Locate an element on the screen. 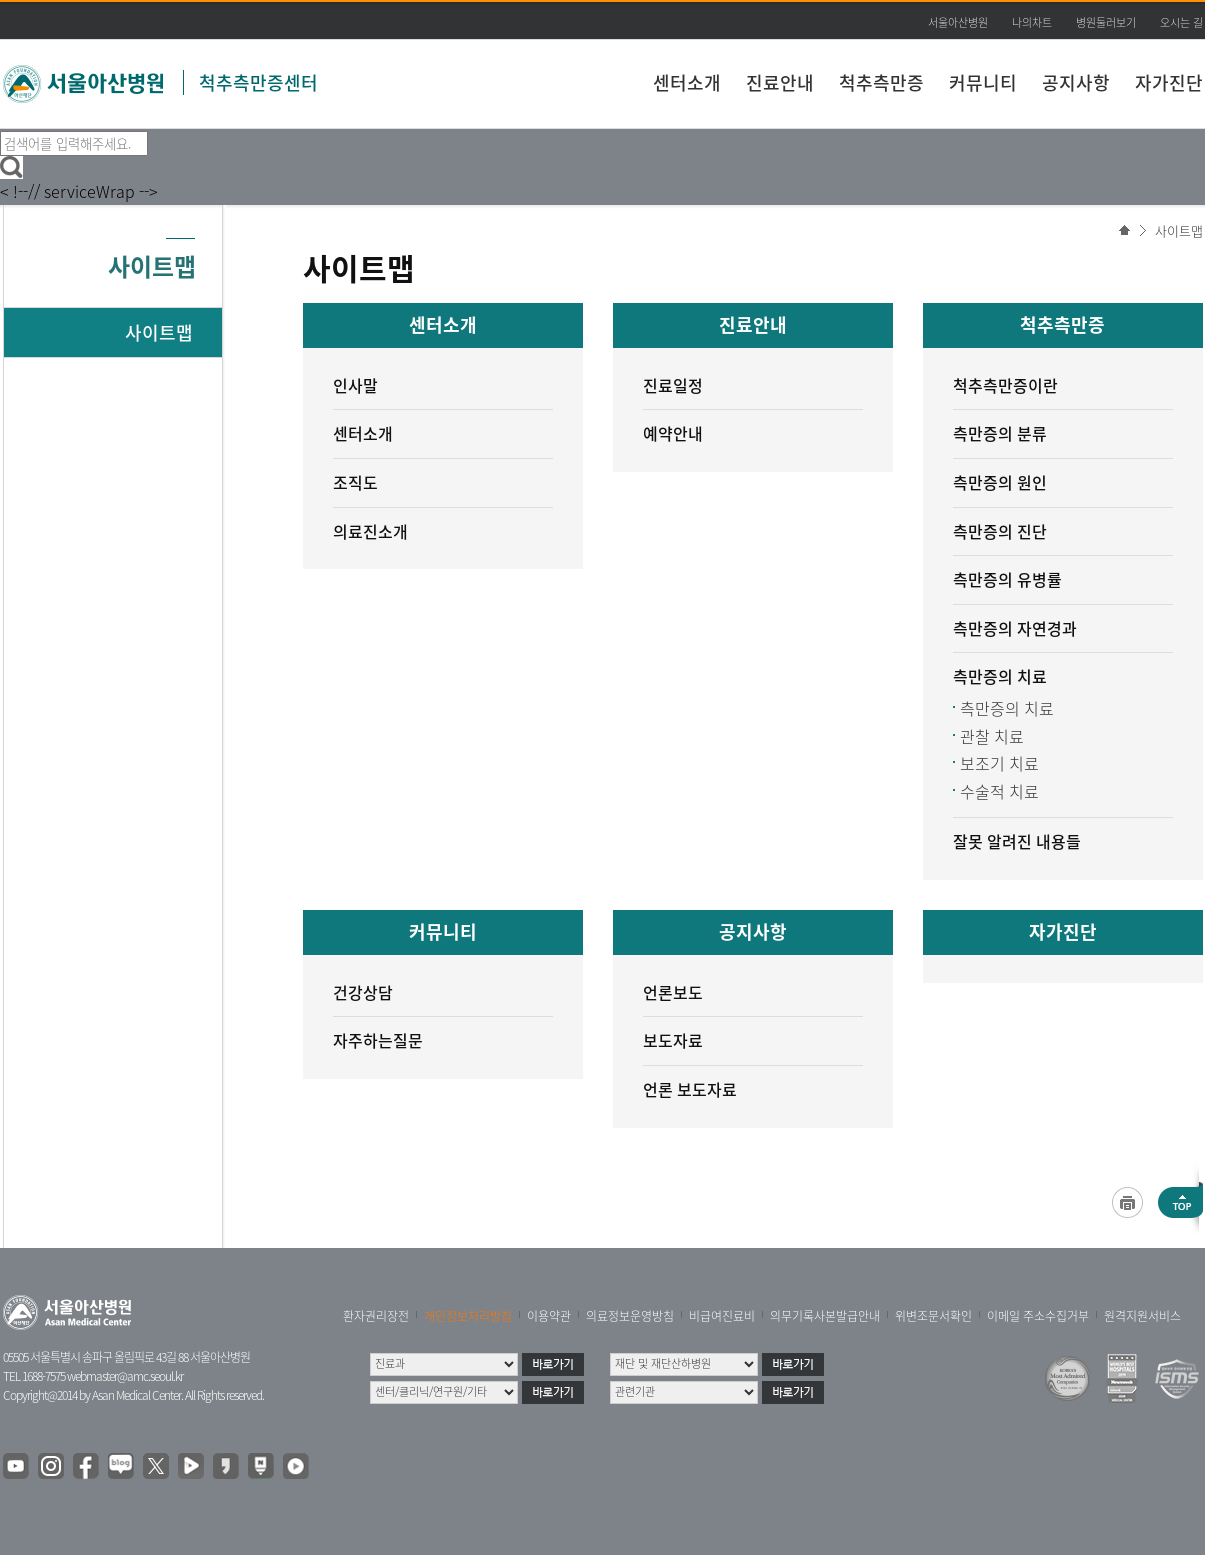  환자권리장전 is located at coordinates (376, 1316).